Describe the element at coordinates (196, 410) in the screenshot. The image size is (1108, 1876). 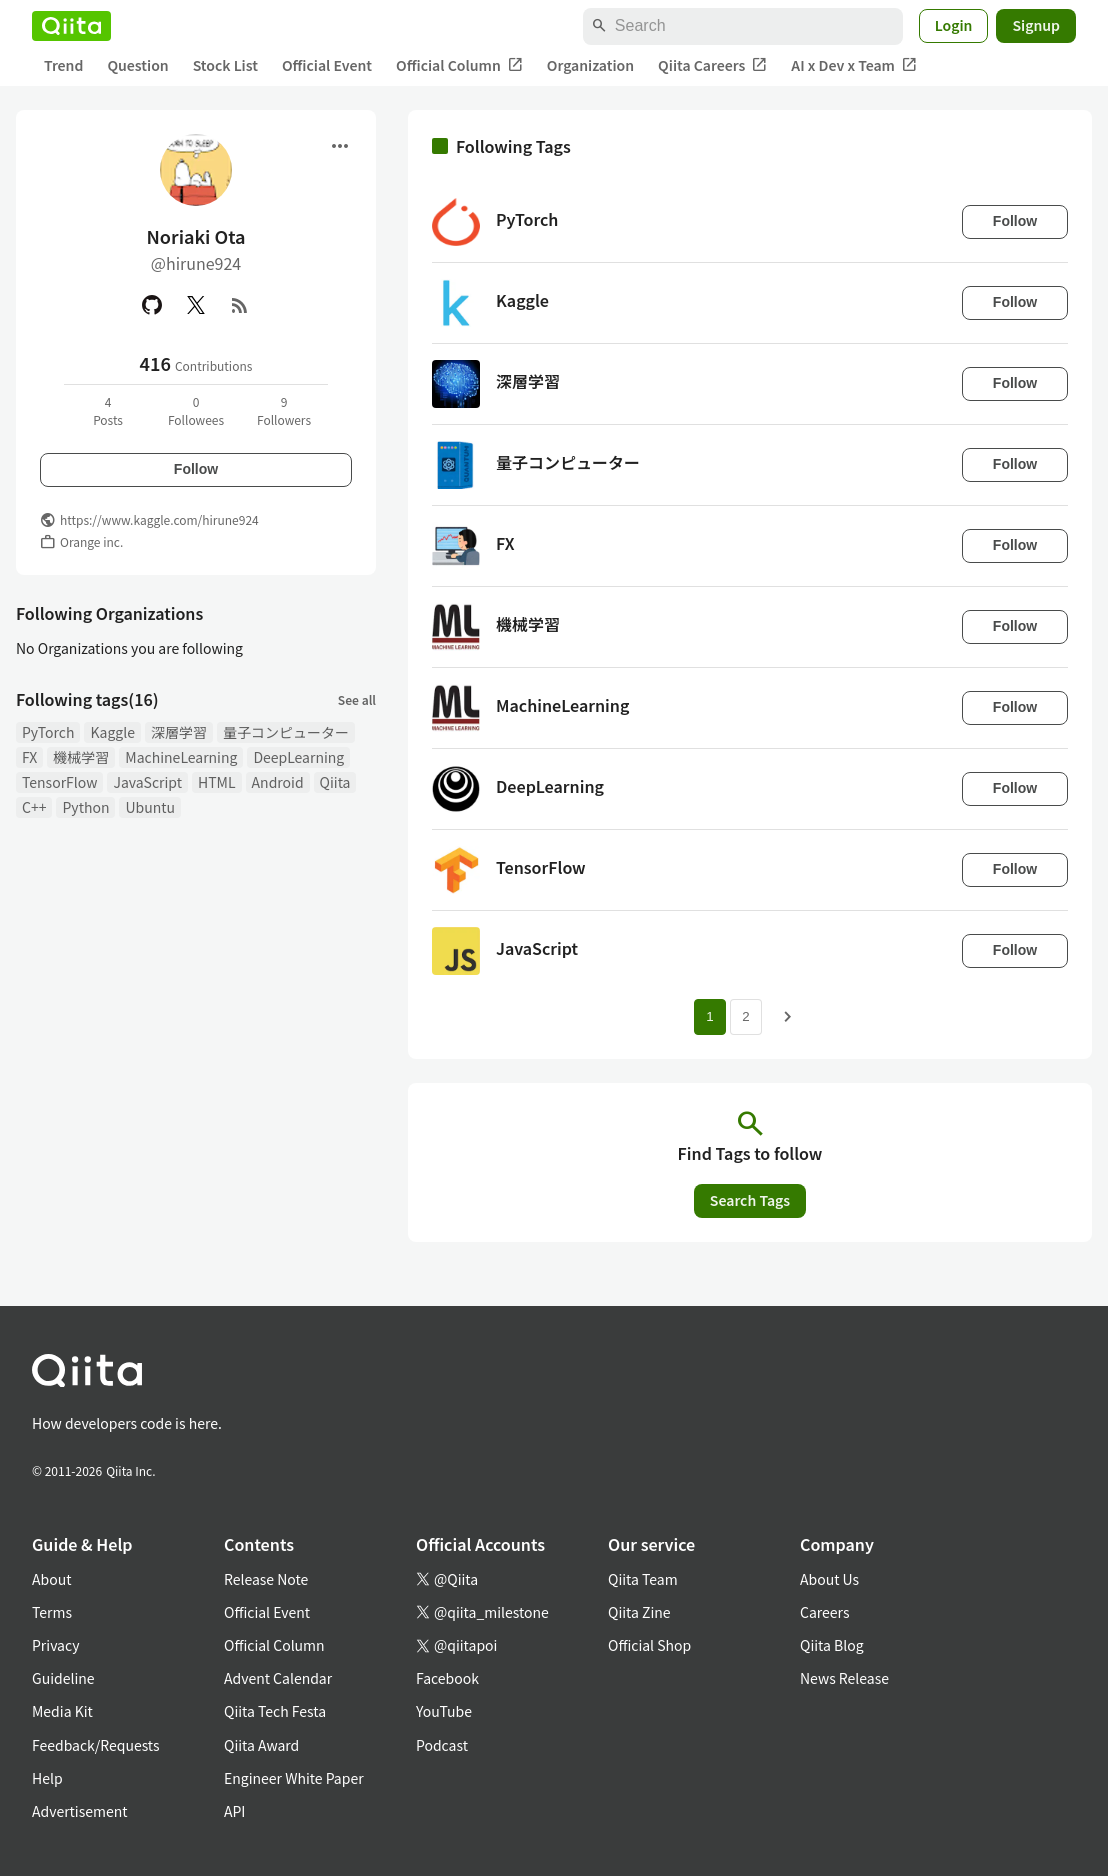
I see `0Followees` at that location.